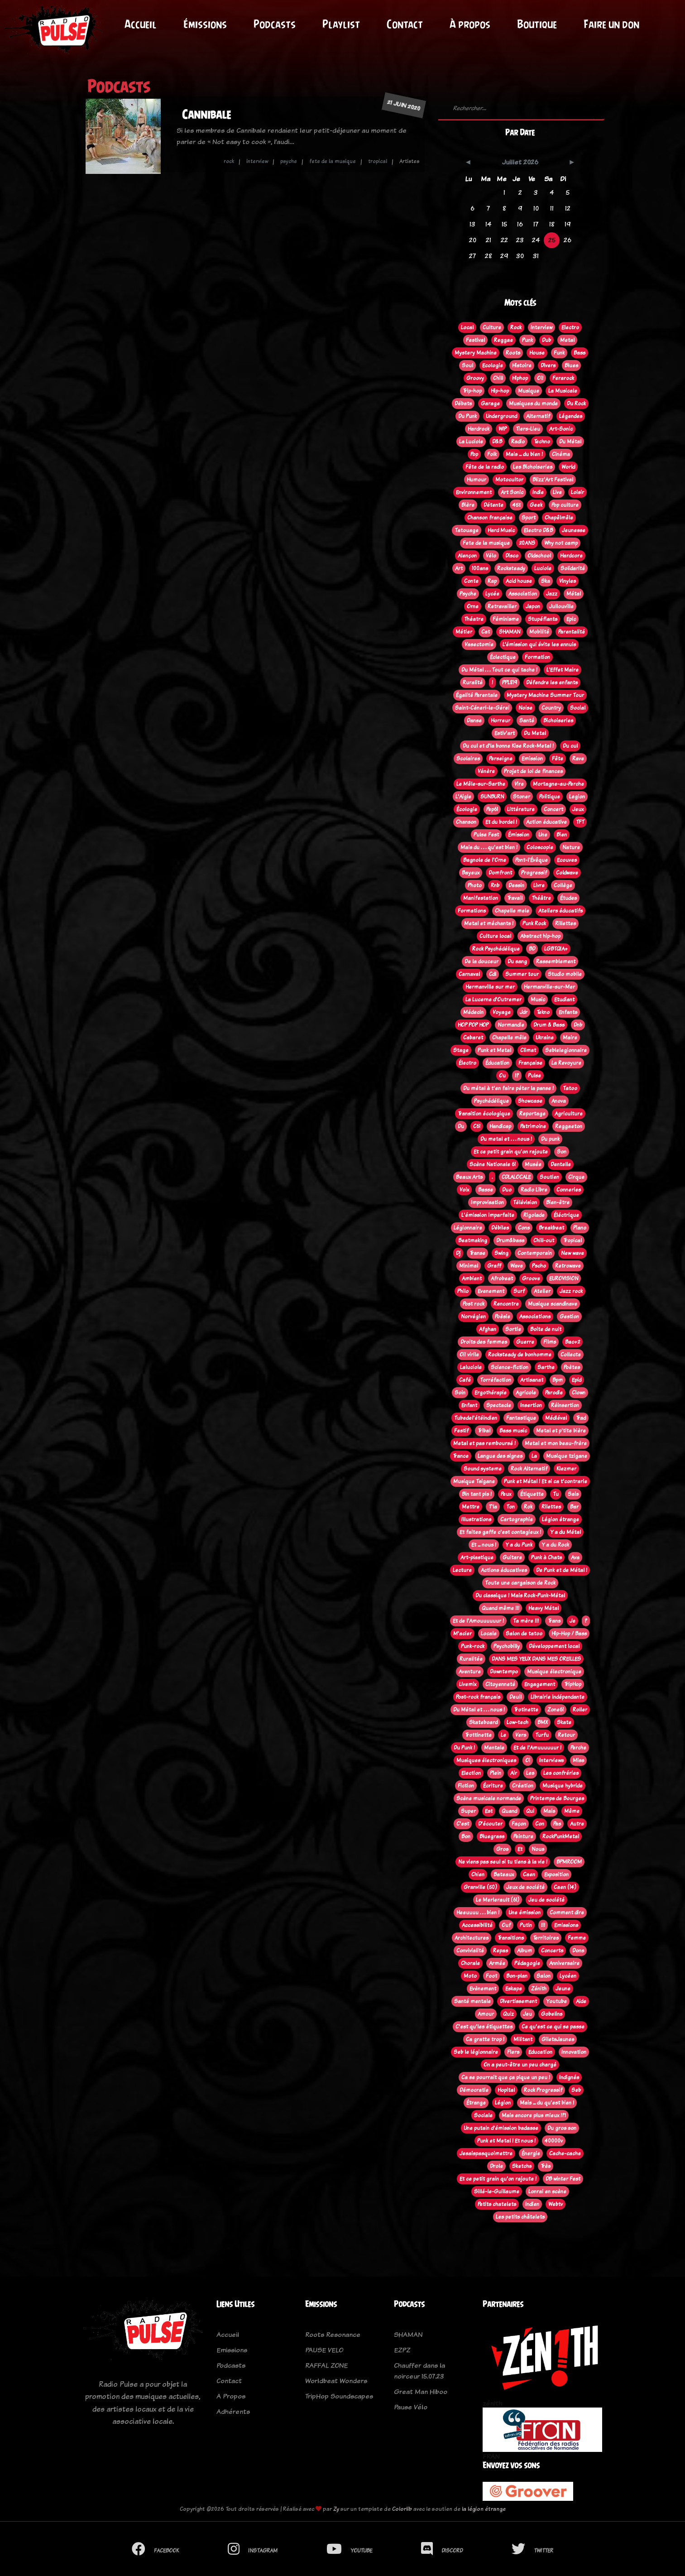 This screenshot has height=2576, width=685. I want to click on Rocksteady de bonhomme, so click(519, 1354).